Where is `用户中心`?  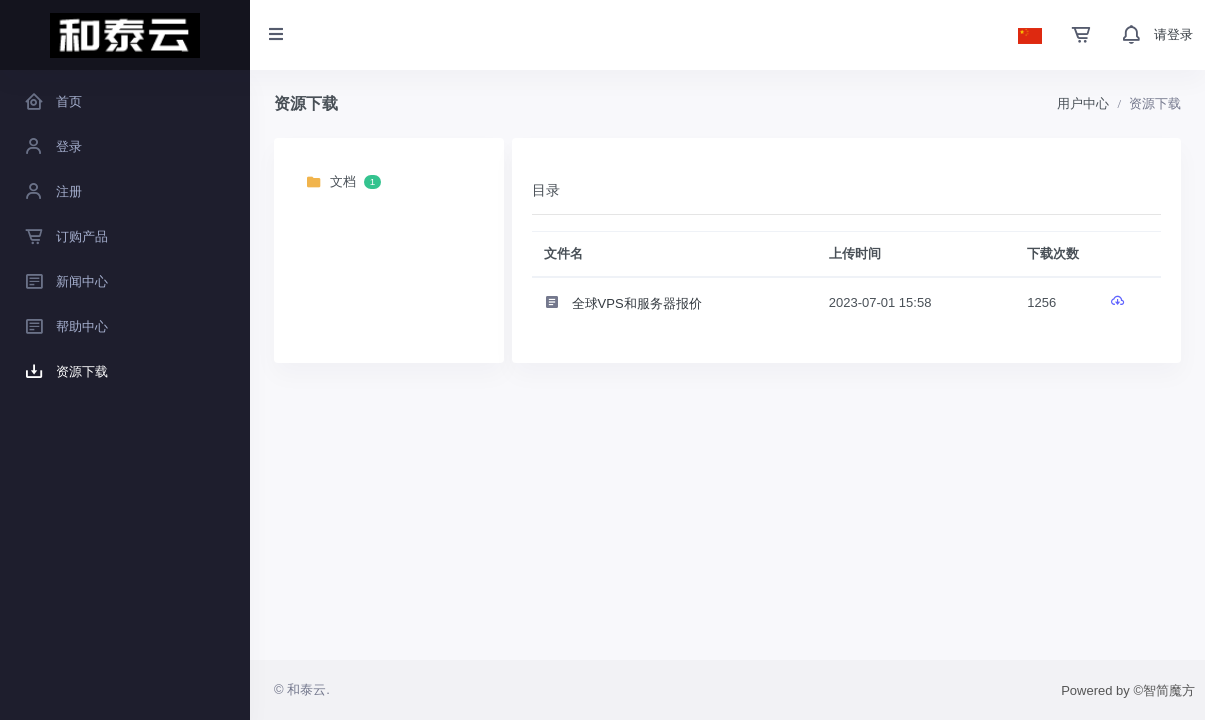
用户中心 is located at coordinates (1083, 103).